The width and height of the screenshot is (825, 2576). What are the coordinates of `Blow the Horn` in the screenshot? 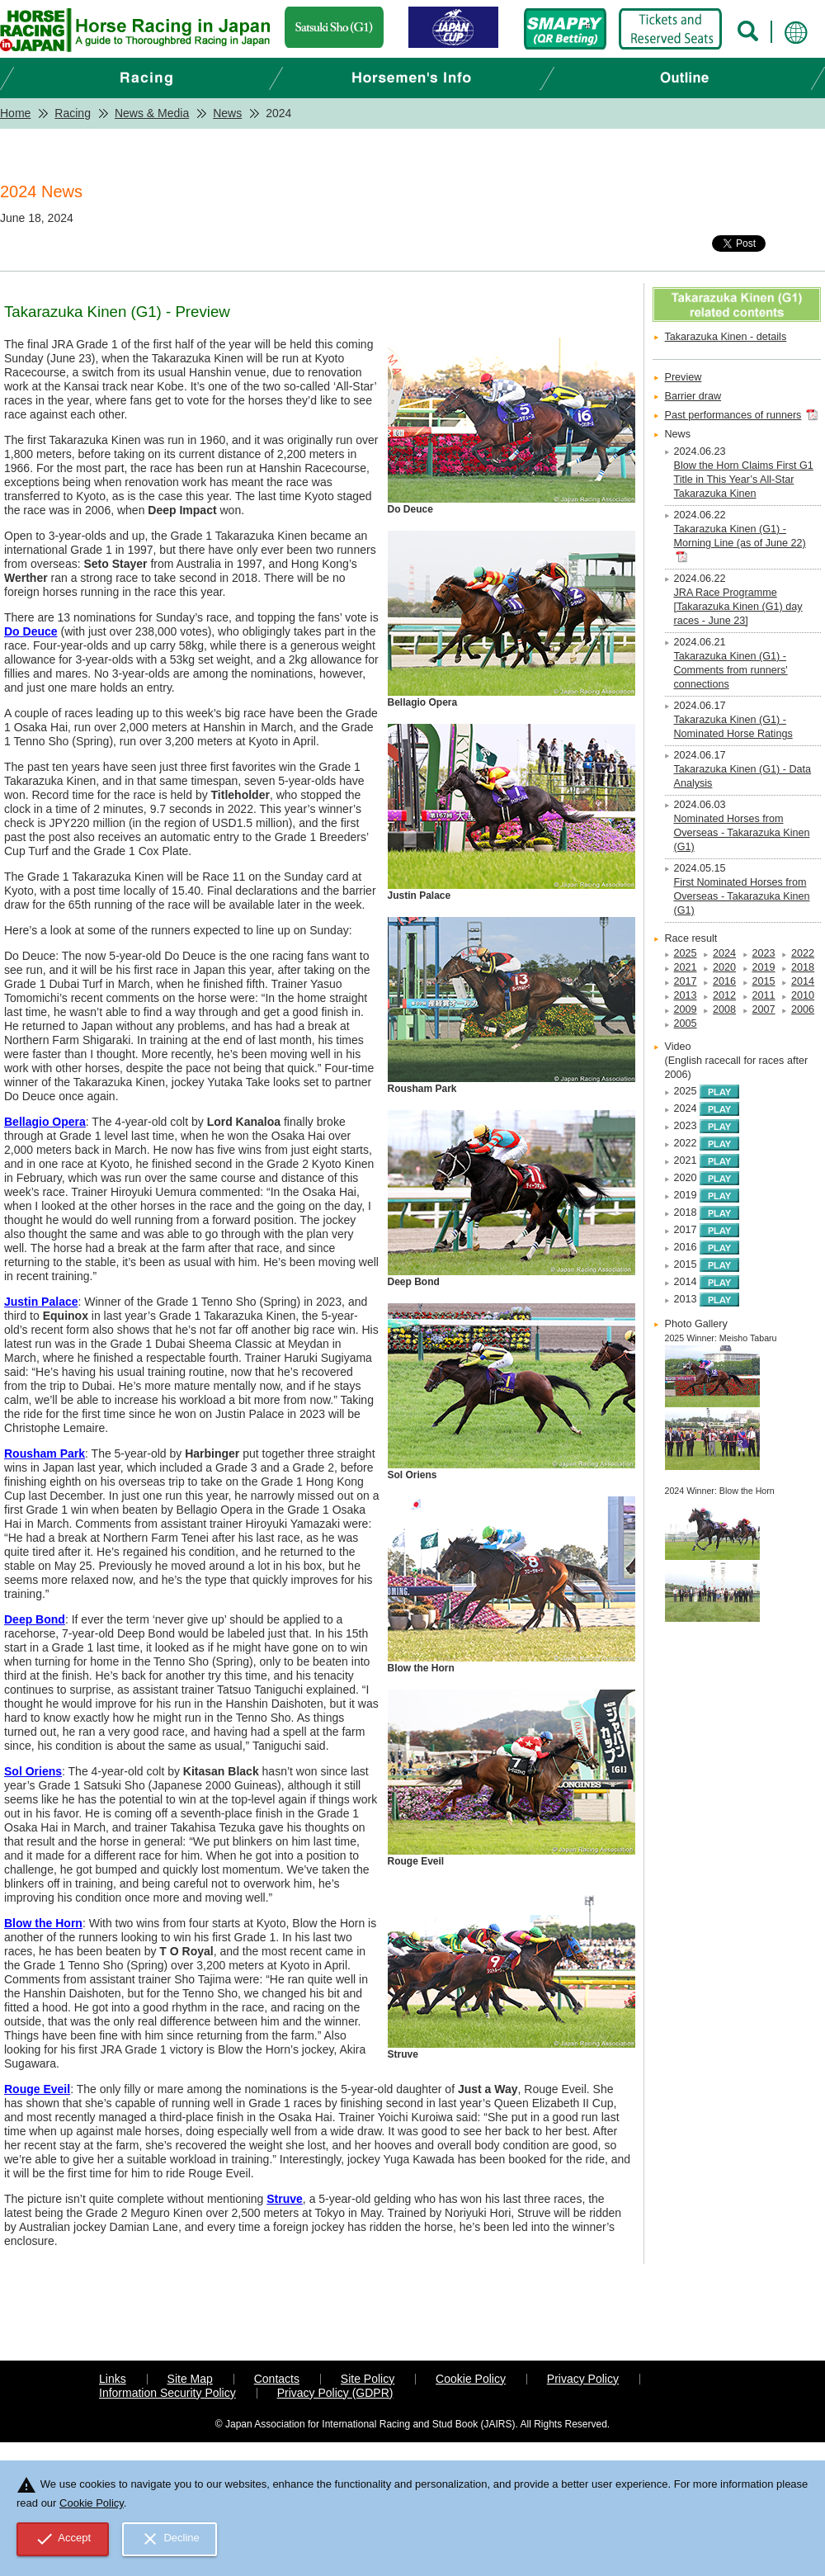 It's located at (43, 1923).